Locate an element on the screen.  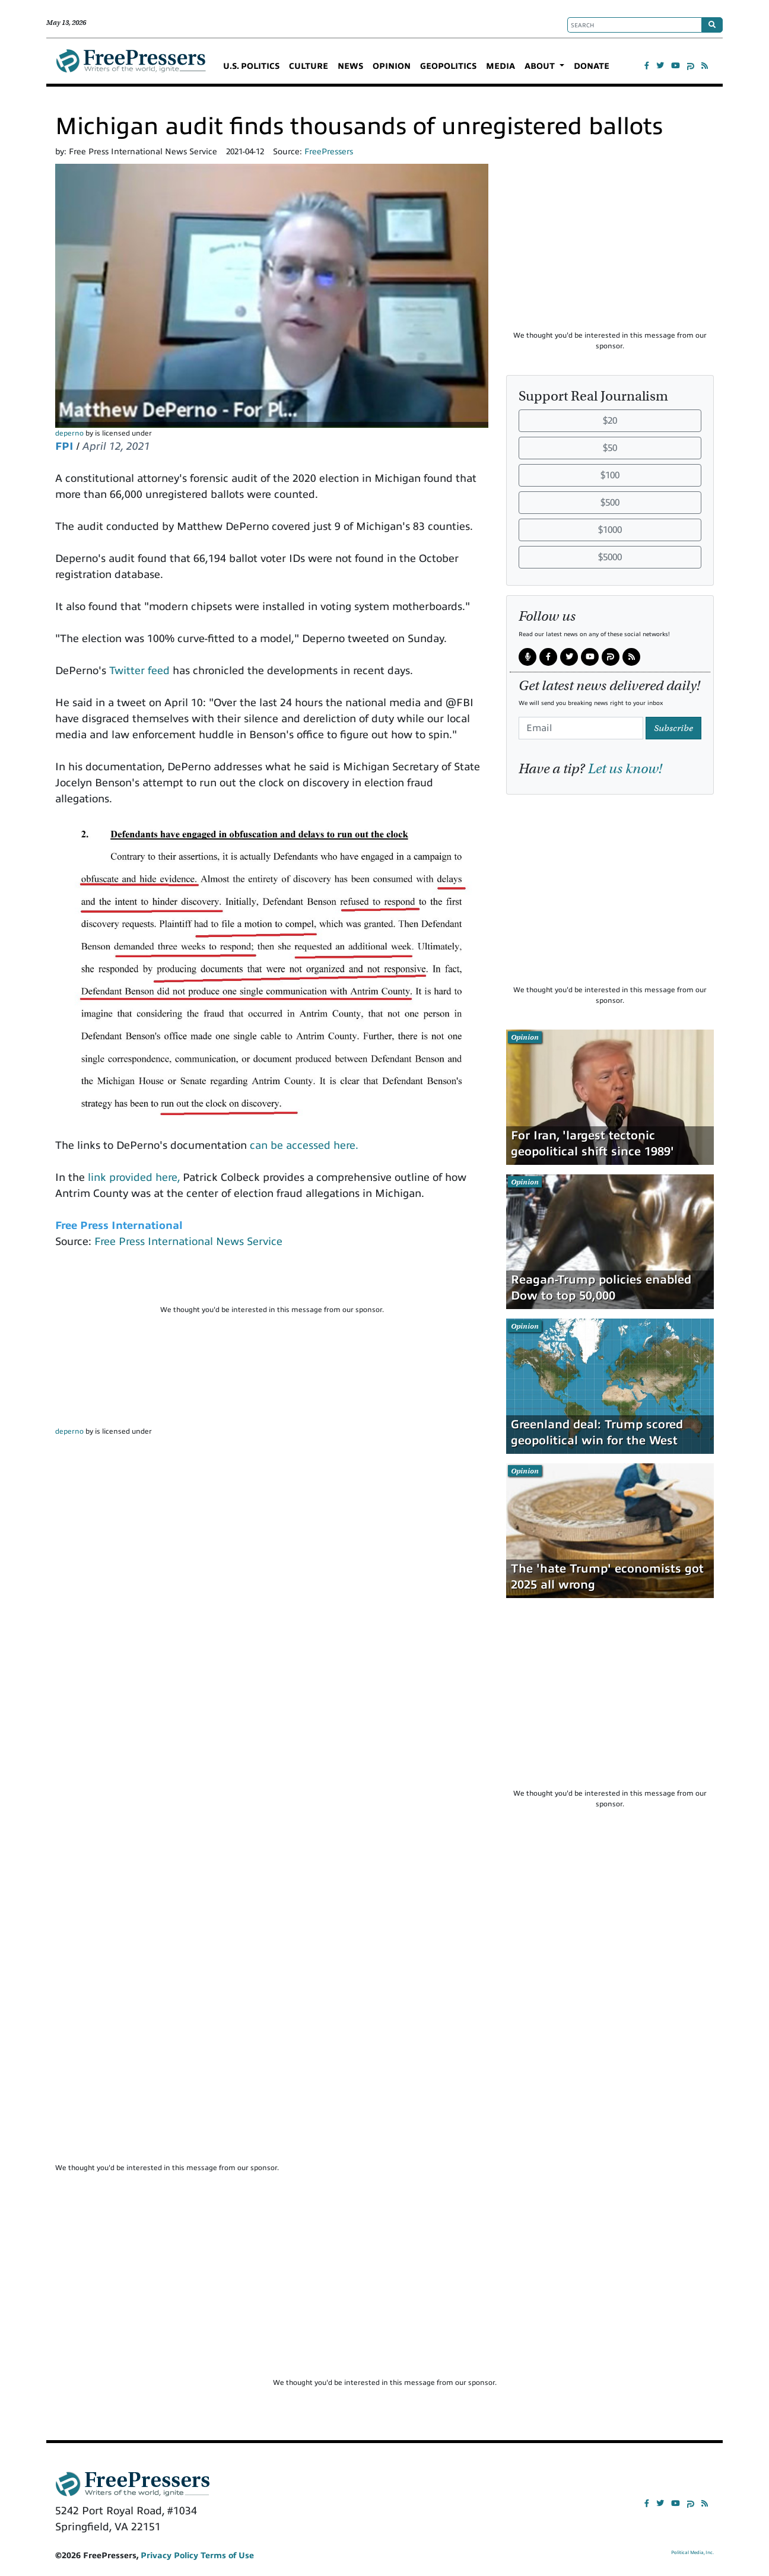
NEWS is located at coordinates (350, 66).